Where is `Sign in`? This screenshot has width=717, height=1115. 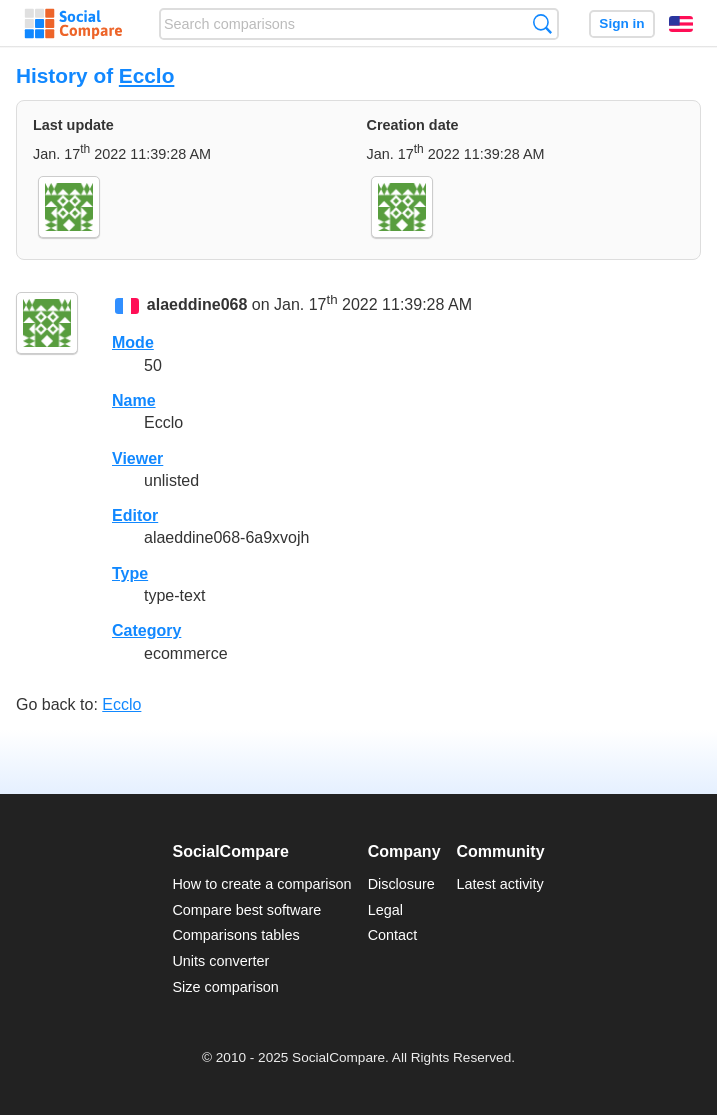 Sign in is located at coordinates (621, 23).